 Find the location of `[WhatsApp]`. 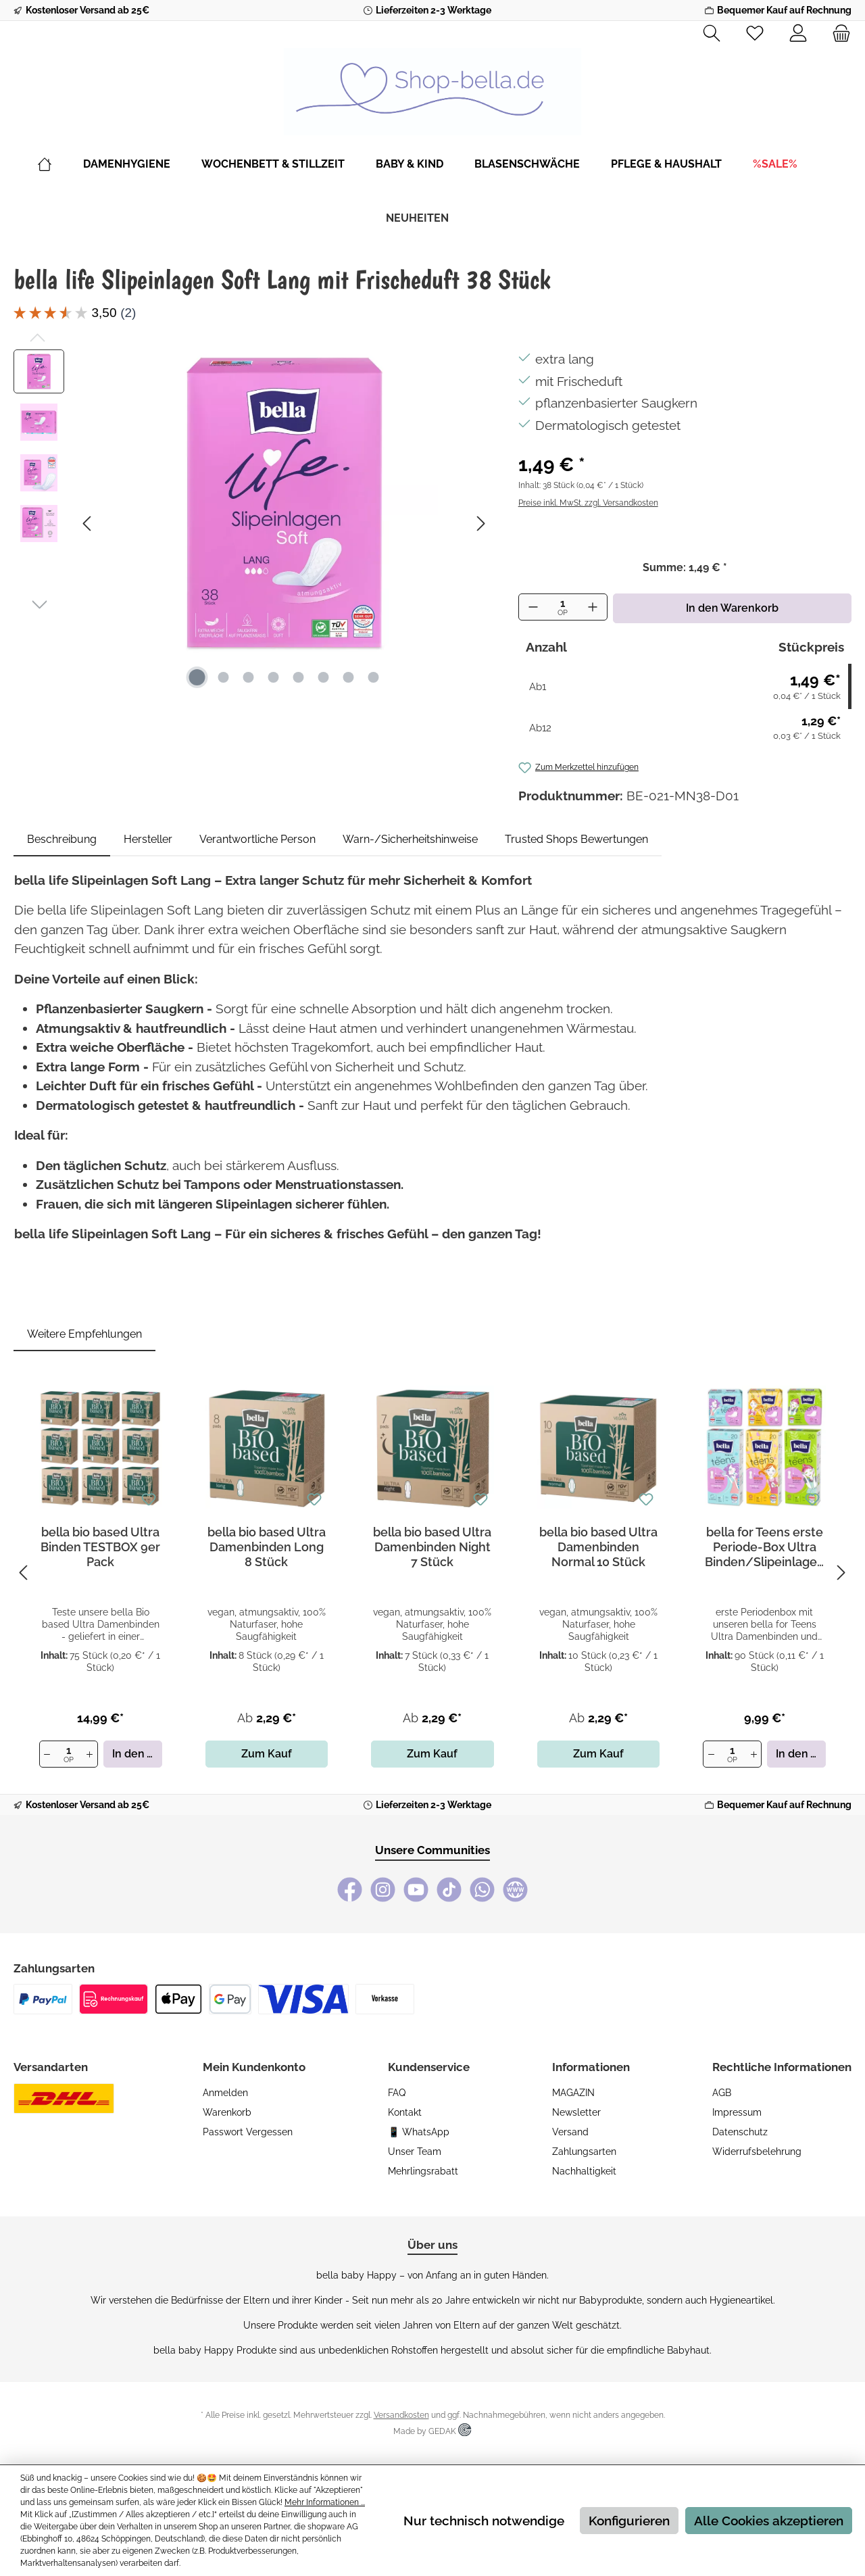

[WhatsApp] is located at coordinates (482, 1889).